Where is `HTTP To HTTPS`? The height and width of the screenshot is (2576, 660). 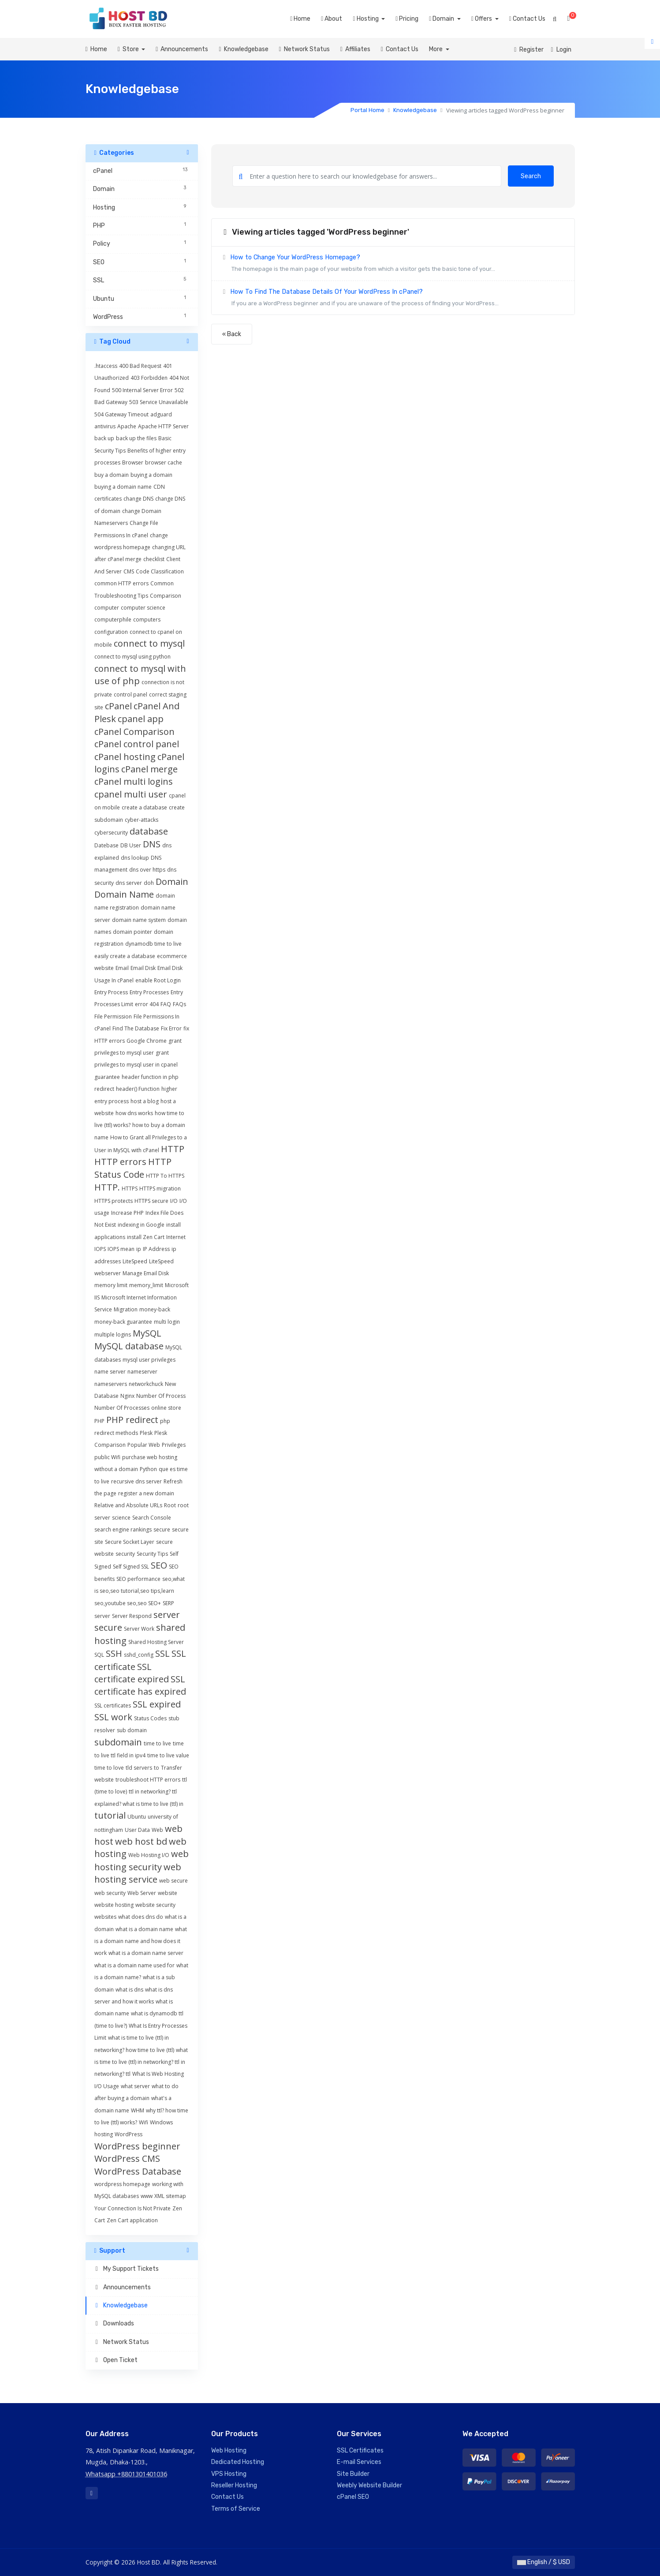 HTTP To HTTPS is located at coordinates (165, 1175).